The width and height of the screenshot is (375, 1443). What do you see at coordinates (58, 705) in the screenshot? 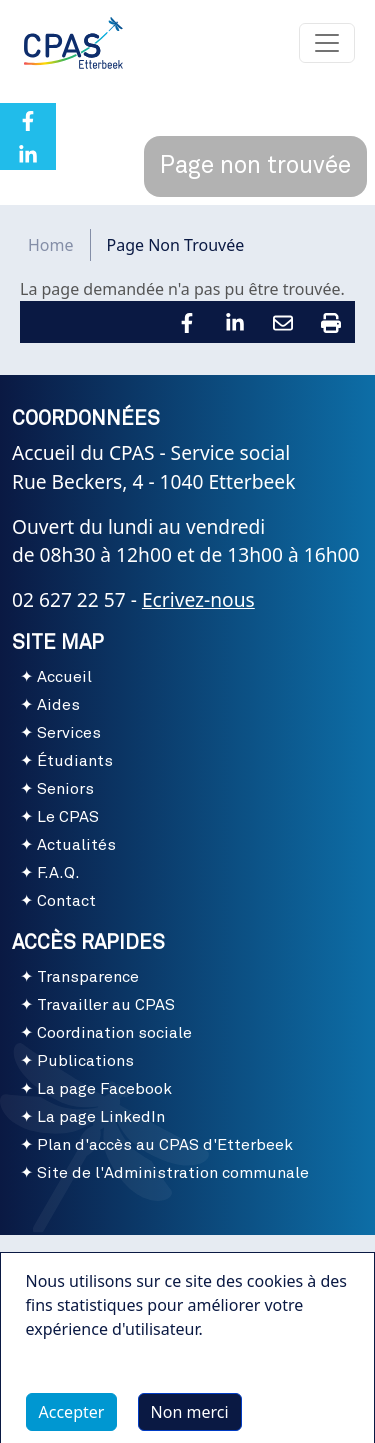
I see `Aides` at bounding box center [58, 705].